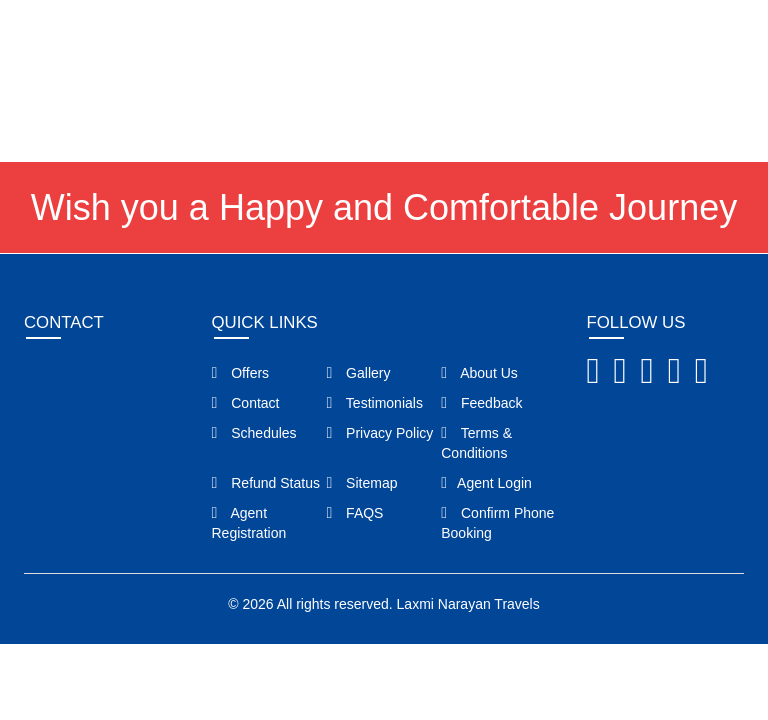  What do you see at coordinates (374, 403) in the screenshot?
I see `Testimonials` at bounding box center [374, 403].